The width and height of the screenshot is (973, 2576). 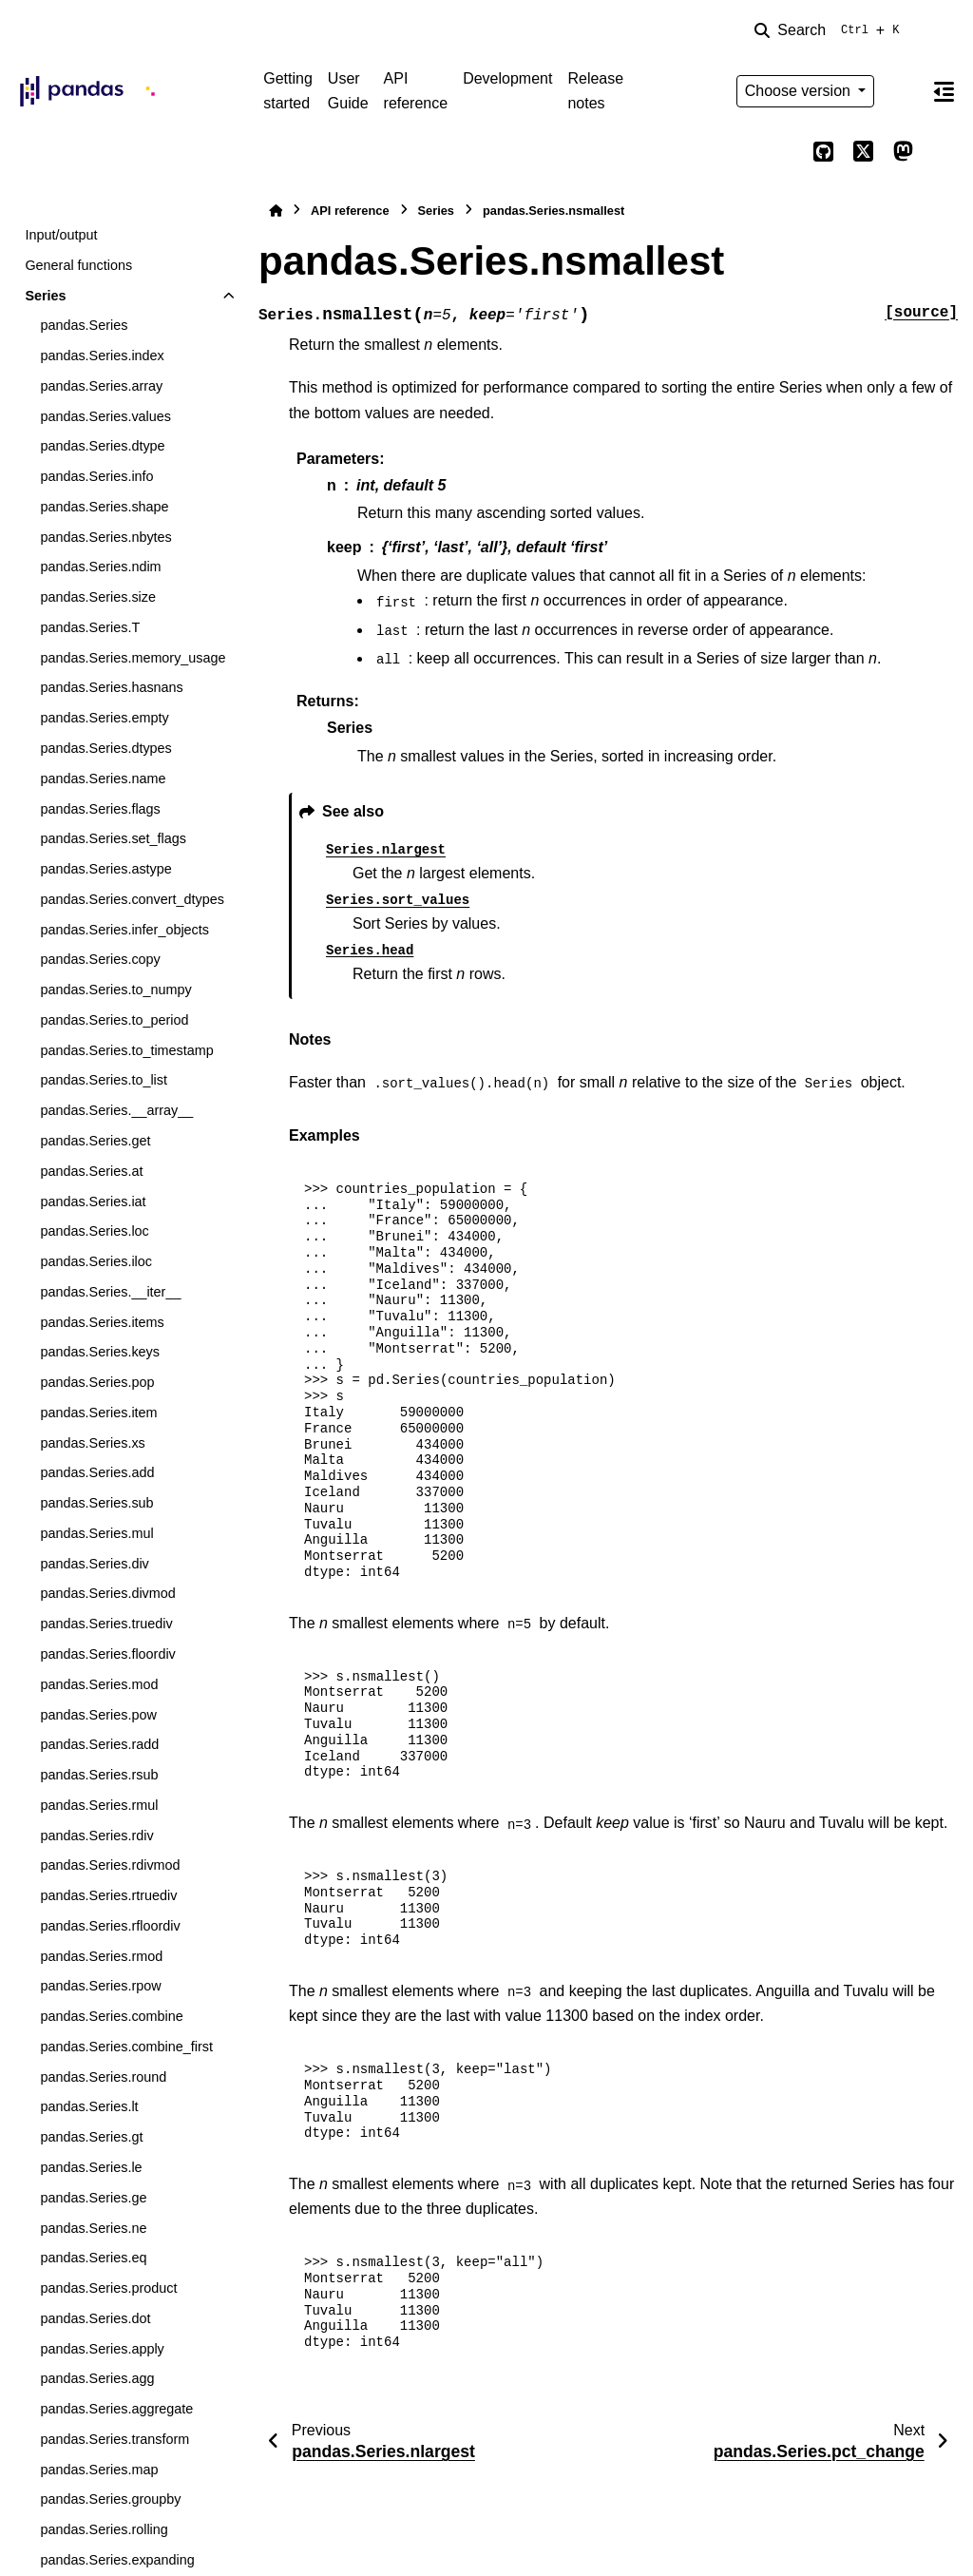 I want to click on pandas.Series.__iter__, so click(x=110, y=1291).